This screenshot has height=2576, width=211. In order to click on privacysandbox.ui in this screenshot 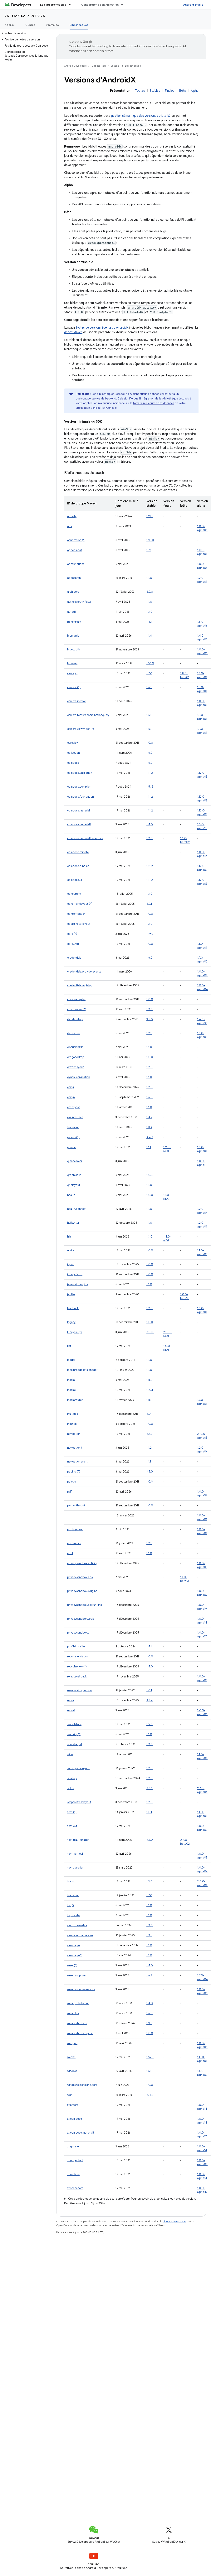, I will do `click(78, 1632)`.